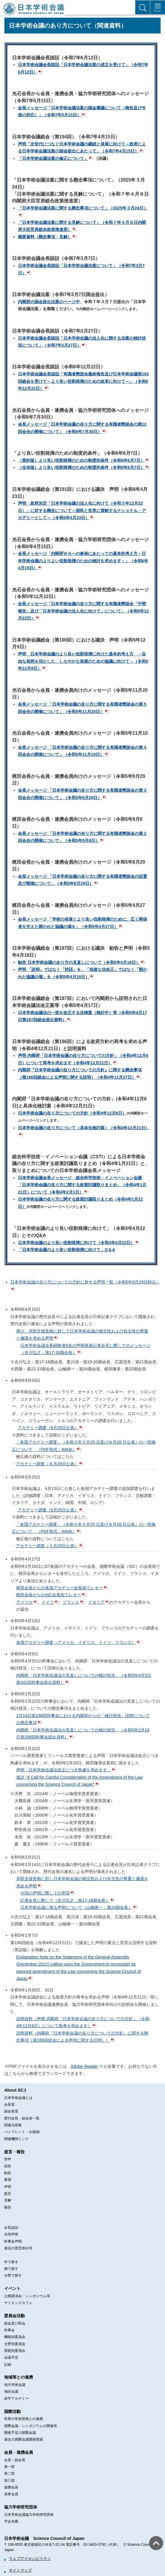 The height and width of the screenshot is (2576, 165). Describe the element at coordinates (15, 2090) in the screenshot. I see `About SCJ` at that location.